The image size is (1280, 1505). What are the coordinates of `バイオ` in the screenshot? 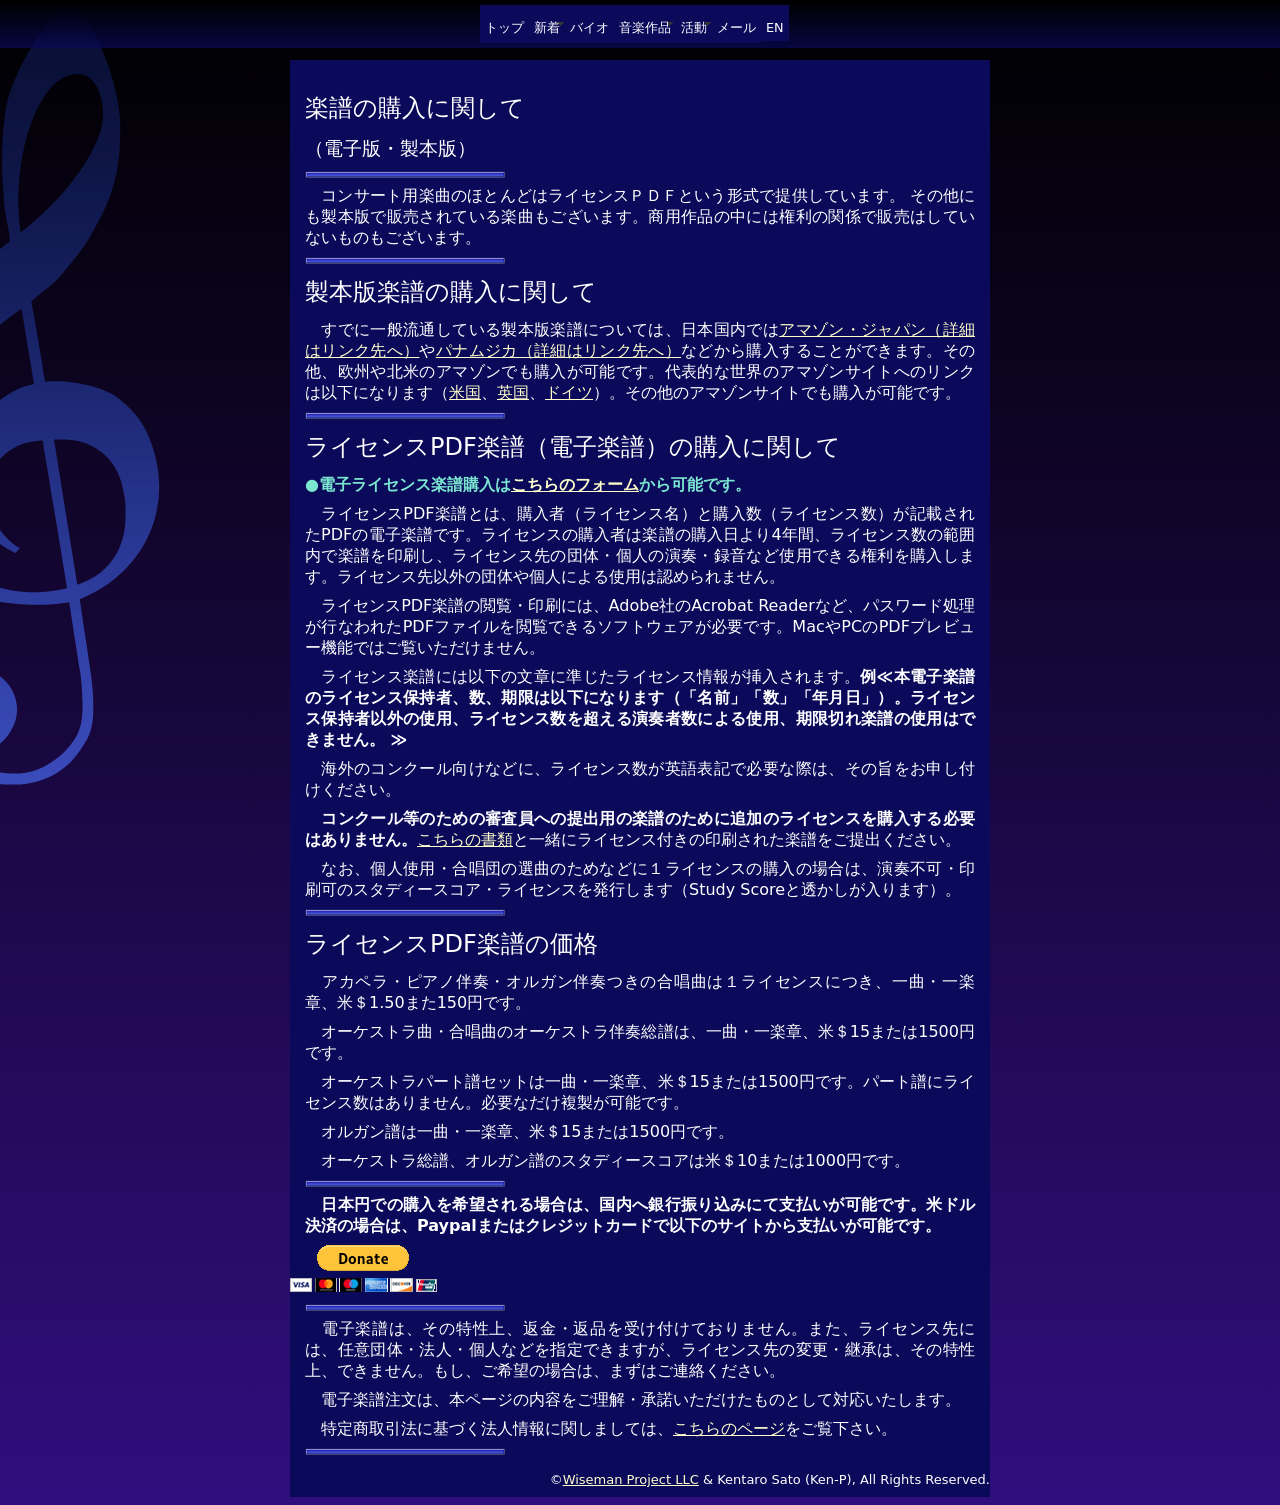 It's located at (589, 27).